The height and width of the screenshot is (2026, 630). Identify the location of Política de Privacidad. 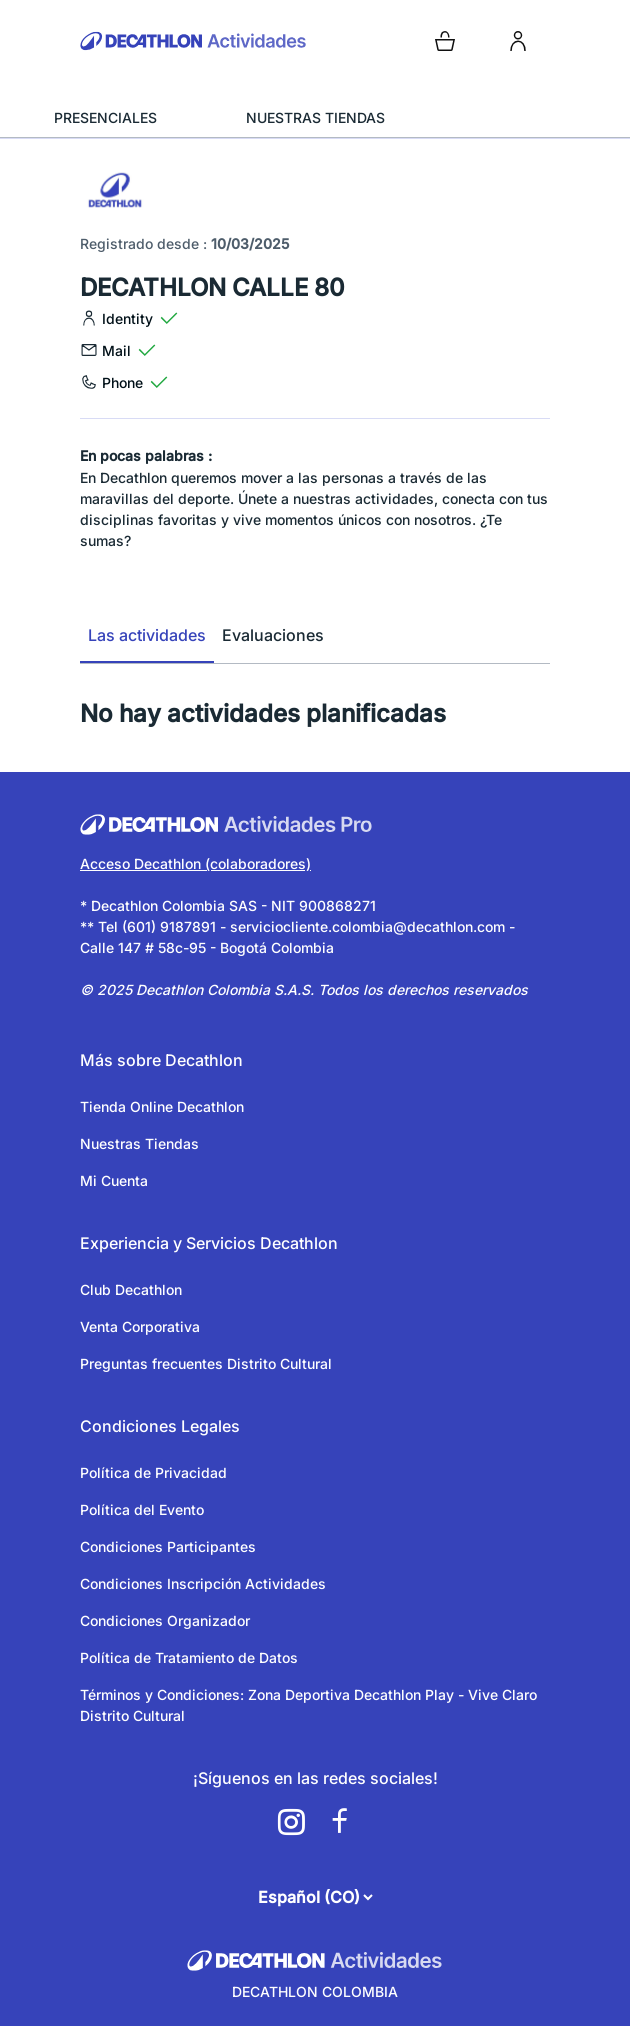
(153, 1472).